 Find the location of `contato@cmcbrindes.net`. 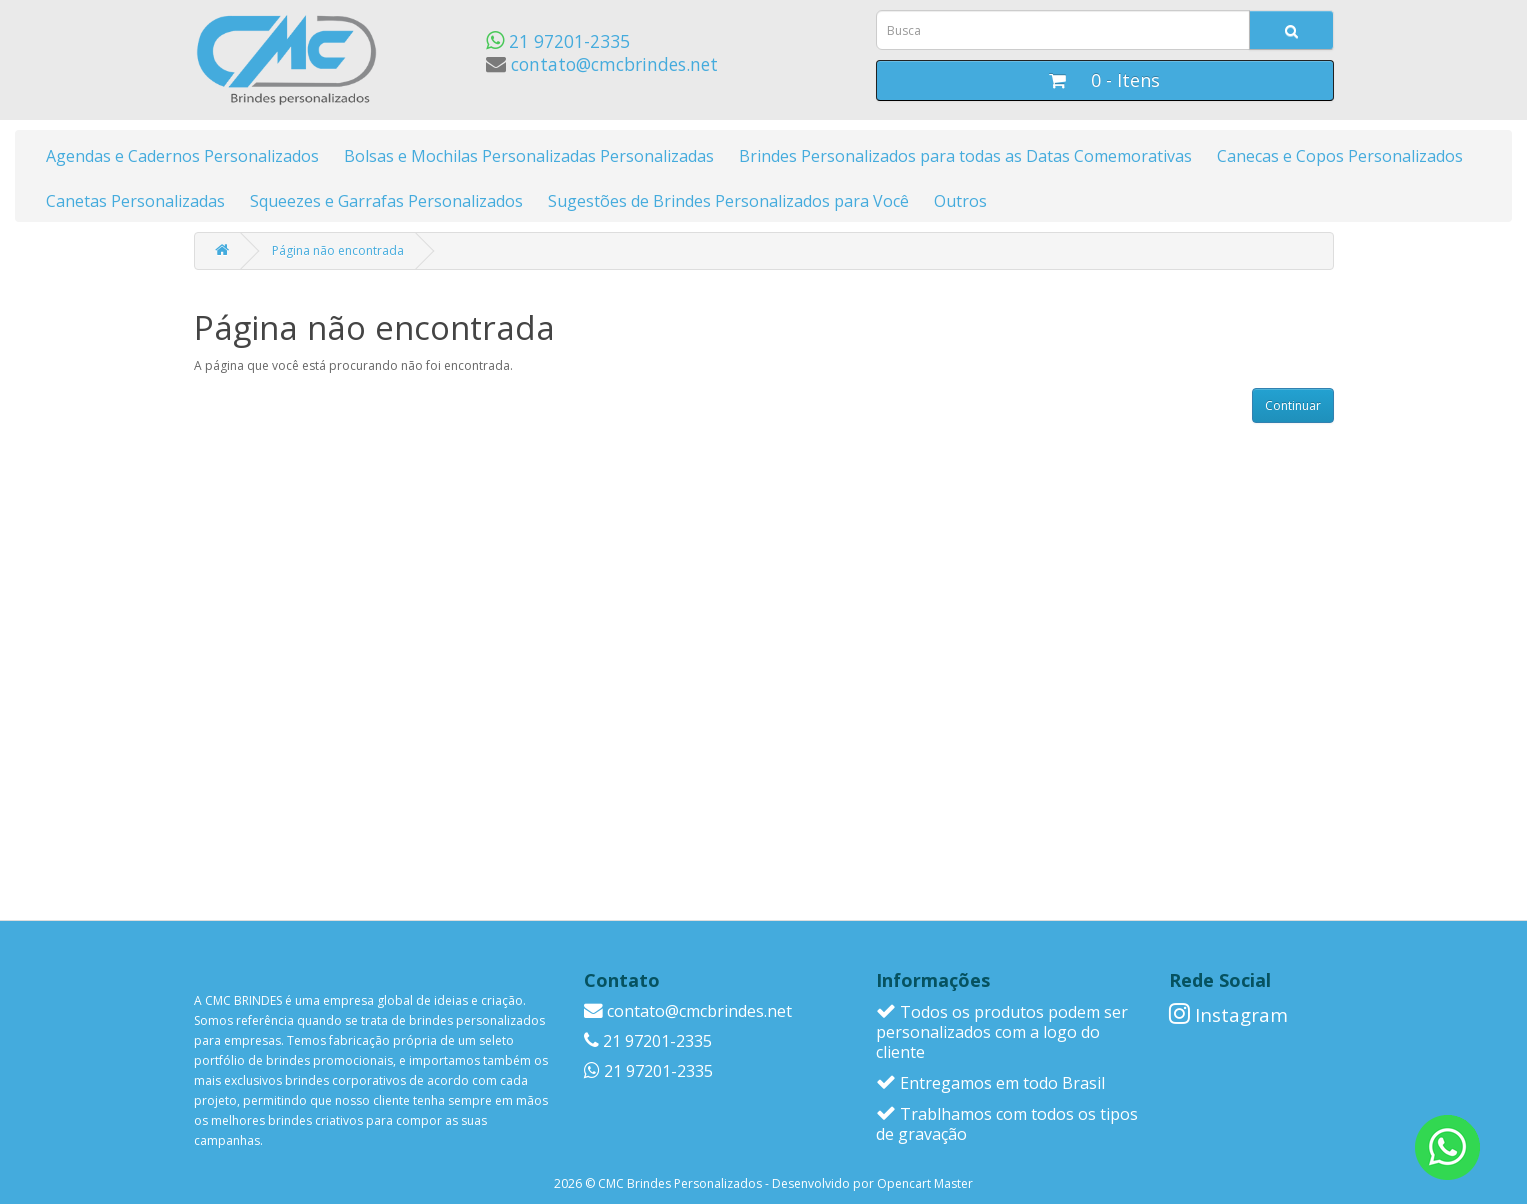

contato@cmcbrindes.net is located at coordinates (602, 64).